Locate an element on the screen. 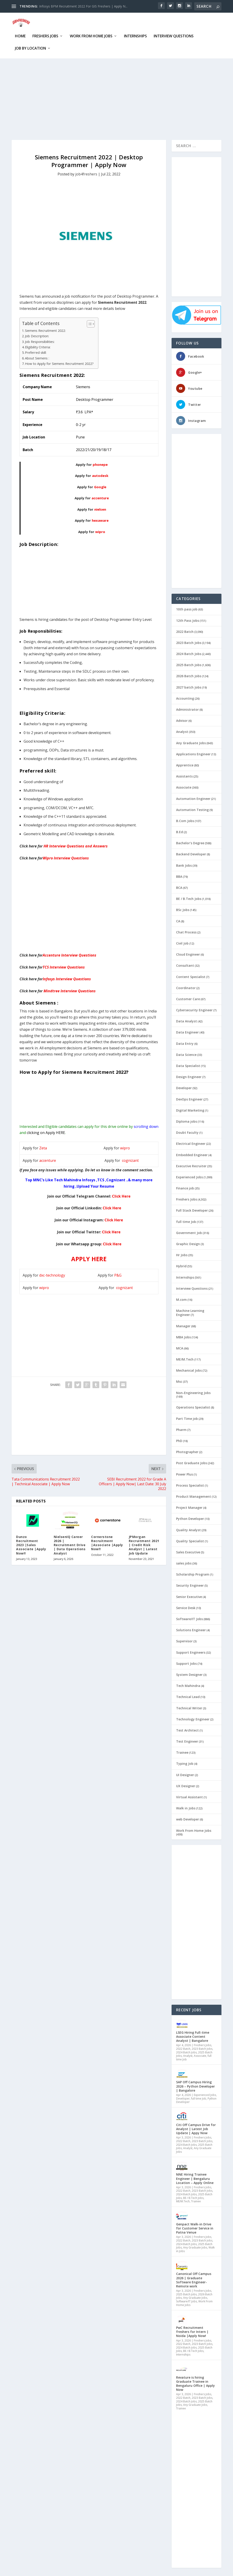 This screenshot has height=2576, width=233. Digital Marketing is located at coordinates (190, 1109).